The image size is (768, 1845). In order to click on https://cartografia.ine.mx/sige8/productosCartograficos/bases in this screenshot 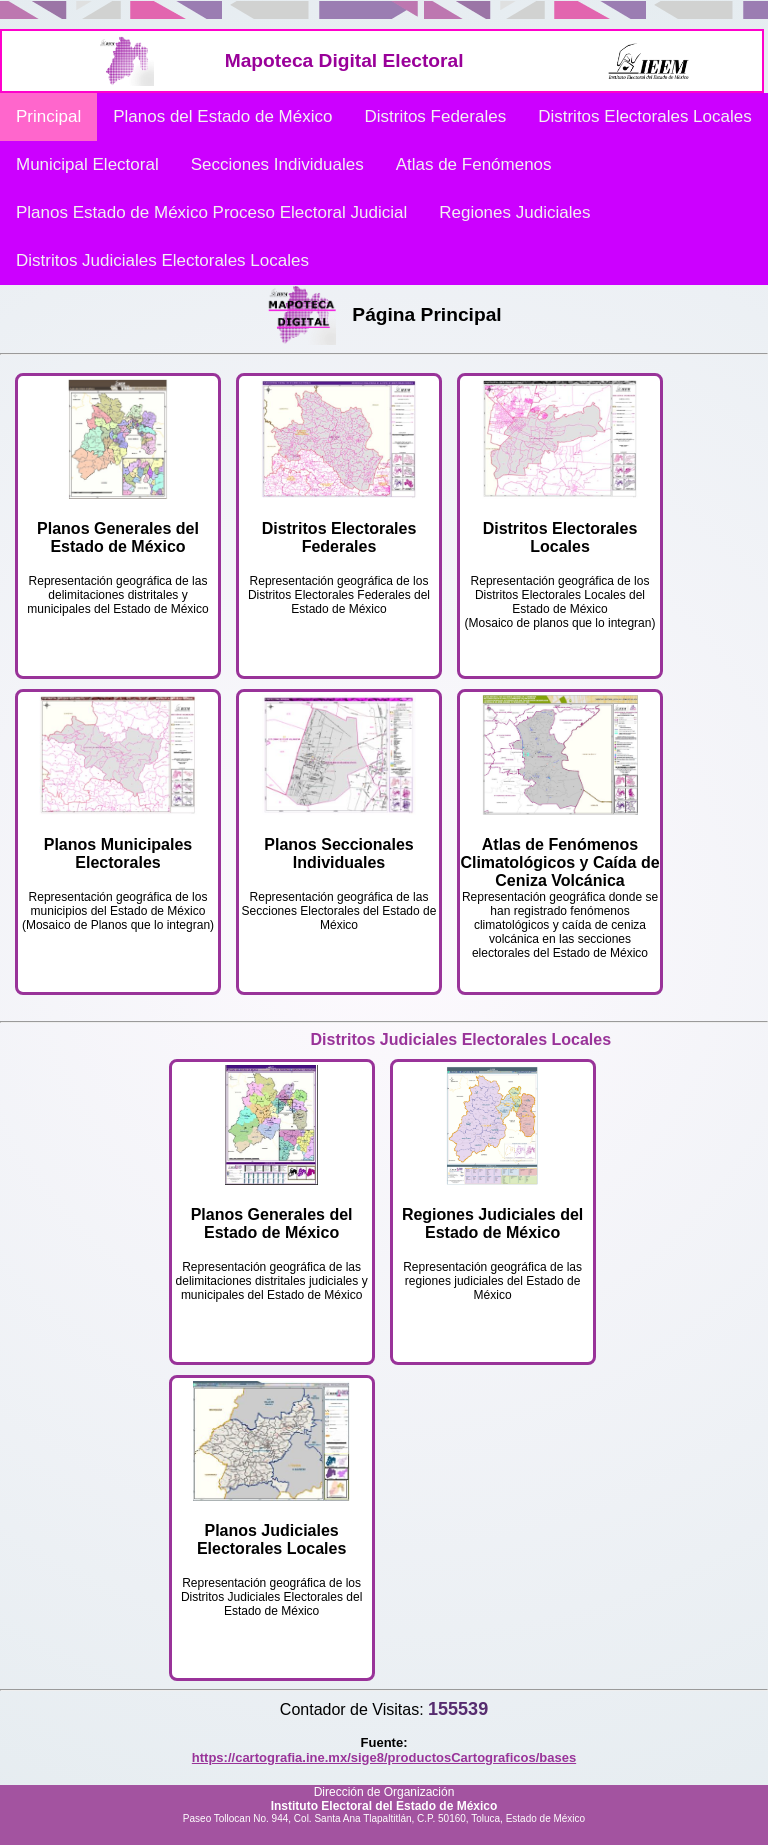, I will do `click(384, 1757)`.